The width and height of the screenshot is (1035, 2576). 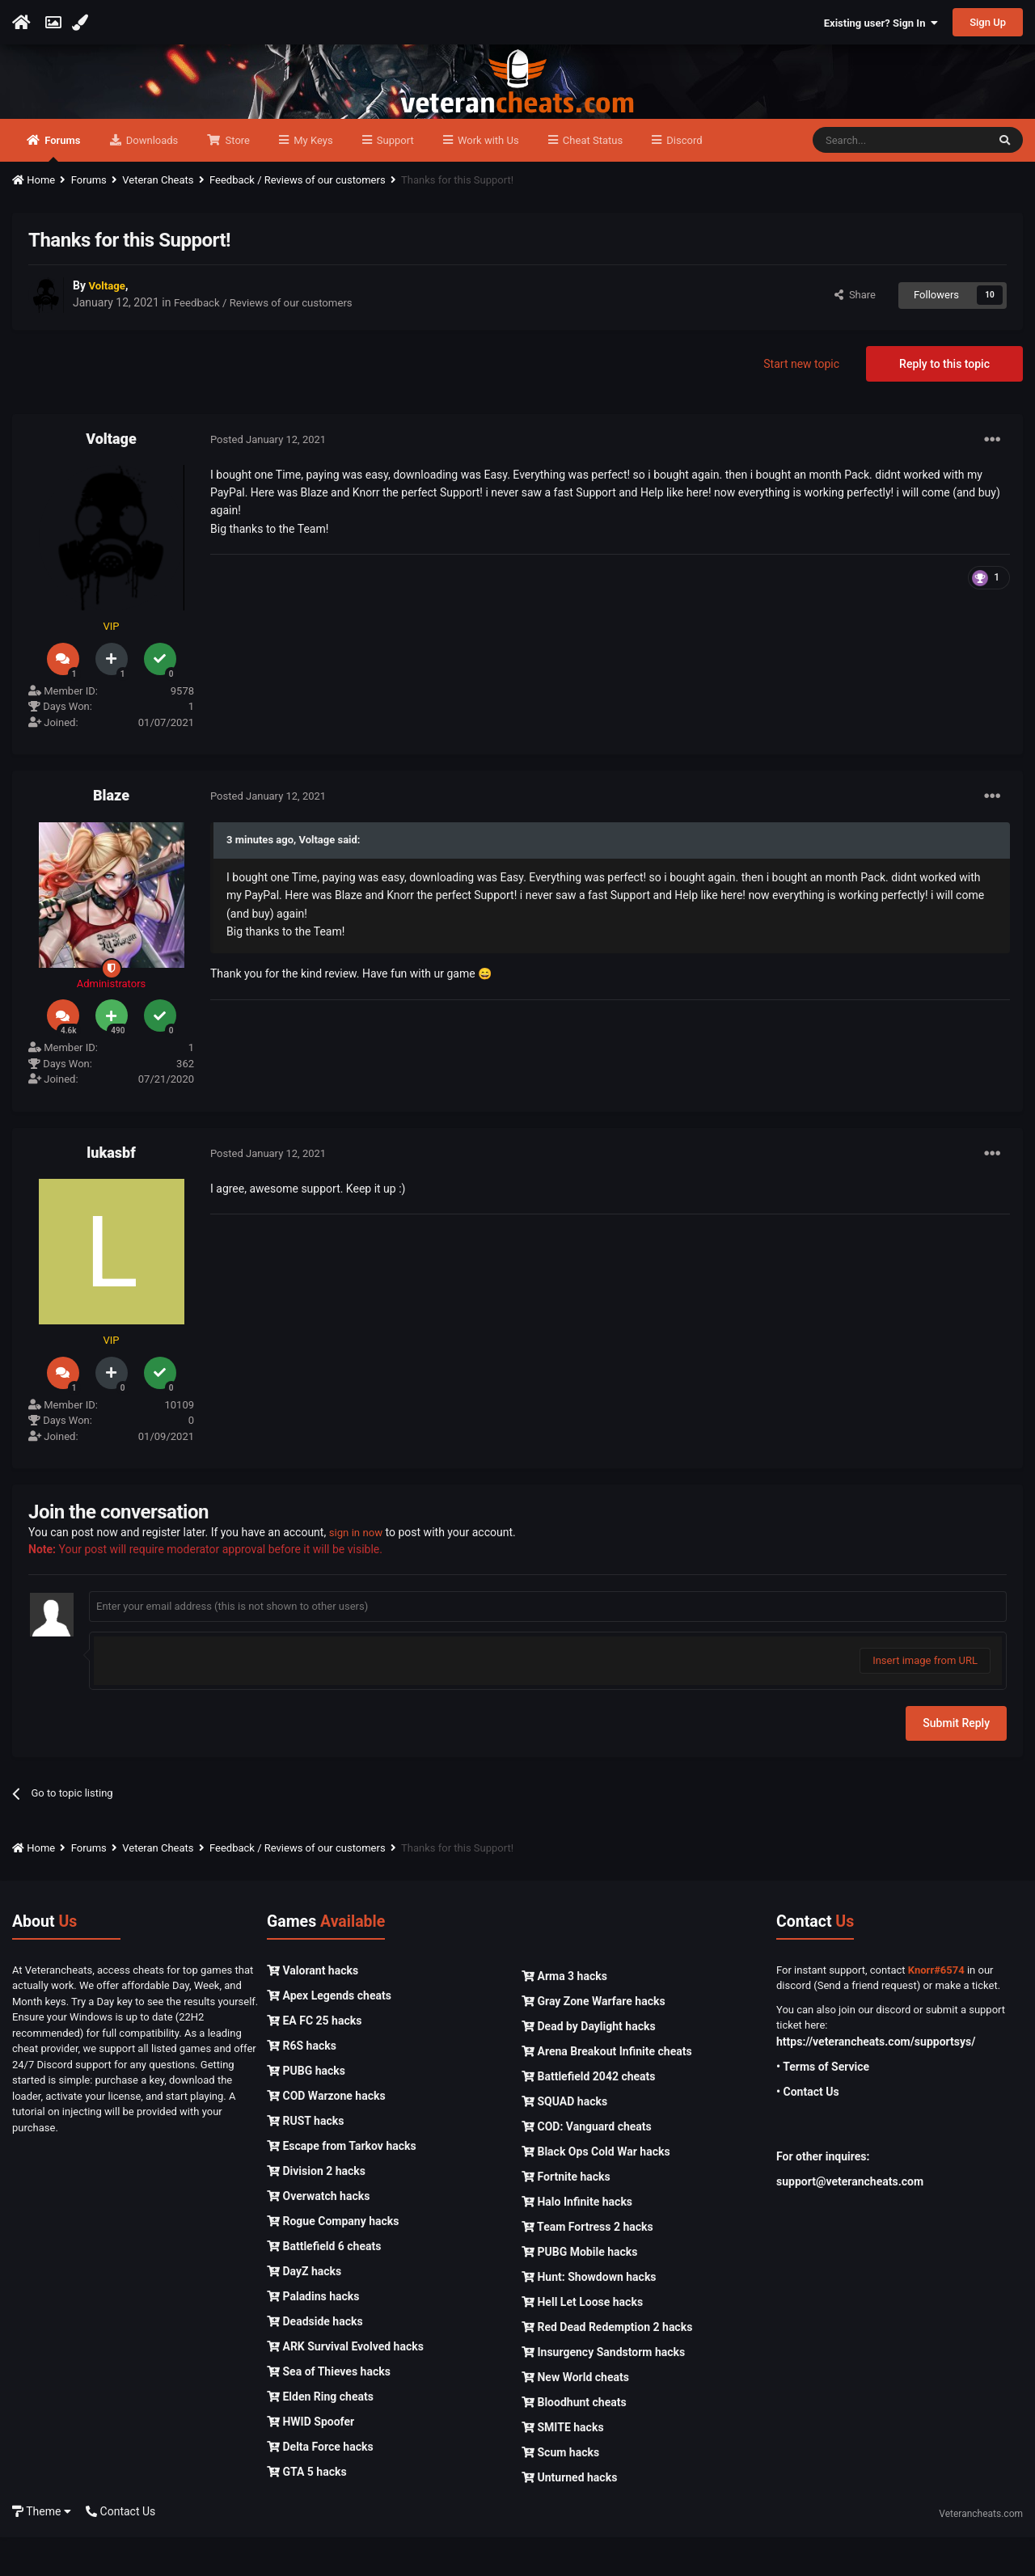 What do you see at coordinates (312, 2009) in the screenshot?
I see `Valorant hacks` at bounding box center [312, 2009].